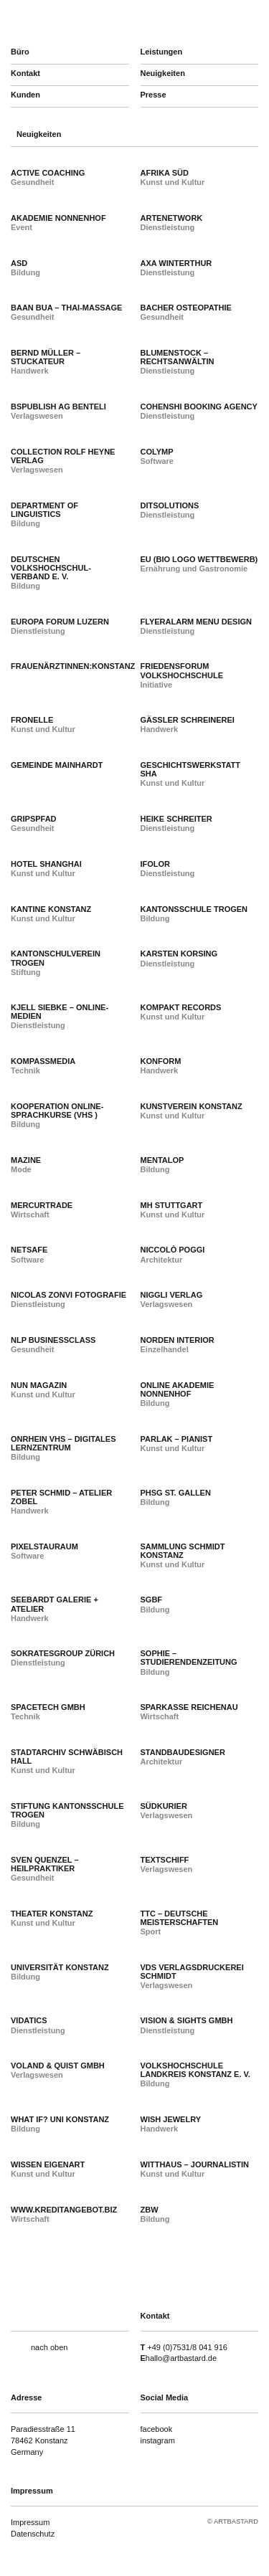 This screenshot has height=2576, width=269. I want to click on SpaceTech GmbH, so click(48, 1707).